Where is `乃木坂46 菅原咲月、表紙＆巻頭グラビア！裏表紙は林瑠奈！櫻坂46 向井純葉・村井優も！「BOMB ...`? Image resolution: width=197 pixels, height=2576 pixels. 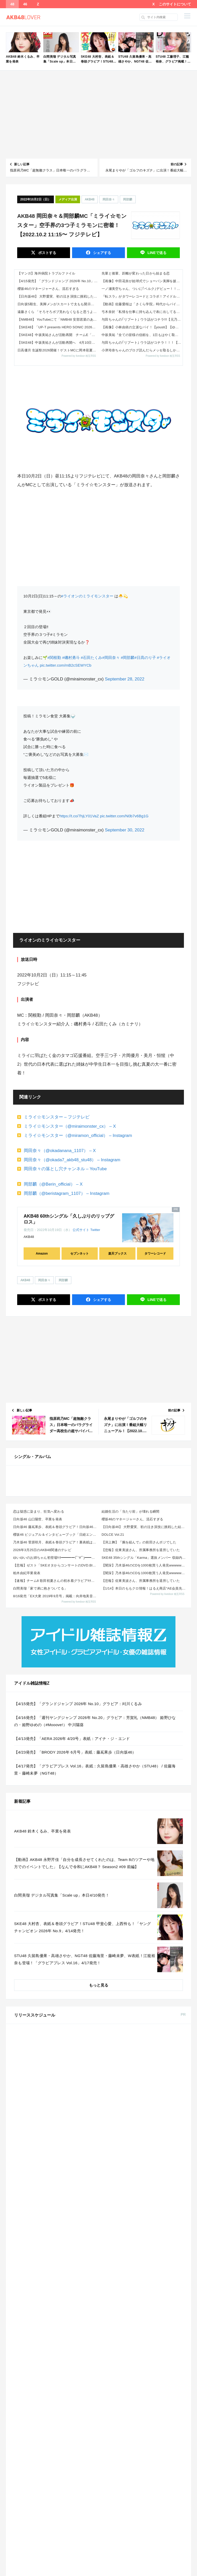 乃木坂46 菅原咲月、表紙＆巻頭グラビア！裏表紙は林瑠奈！櫻坂46 向井純葉・村井優も！「BOMB ... is located at coordinates (55, 1570).